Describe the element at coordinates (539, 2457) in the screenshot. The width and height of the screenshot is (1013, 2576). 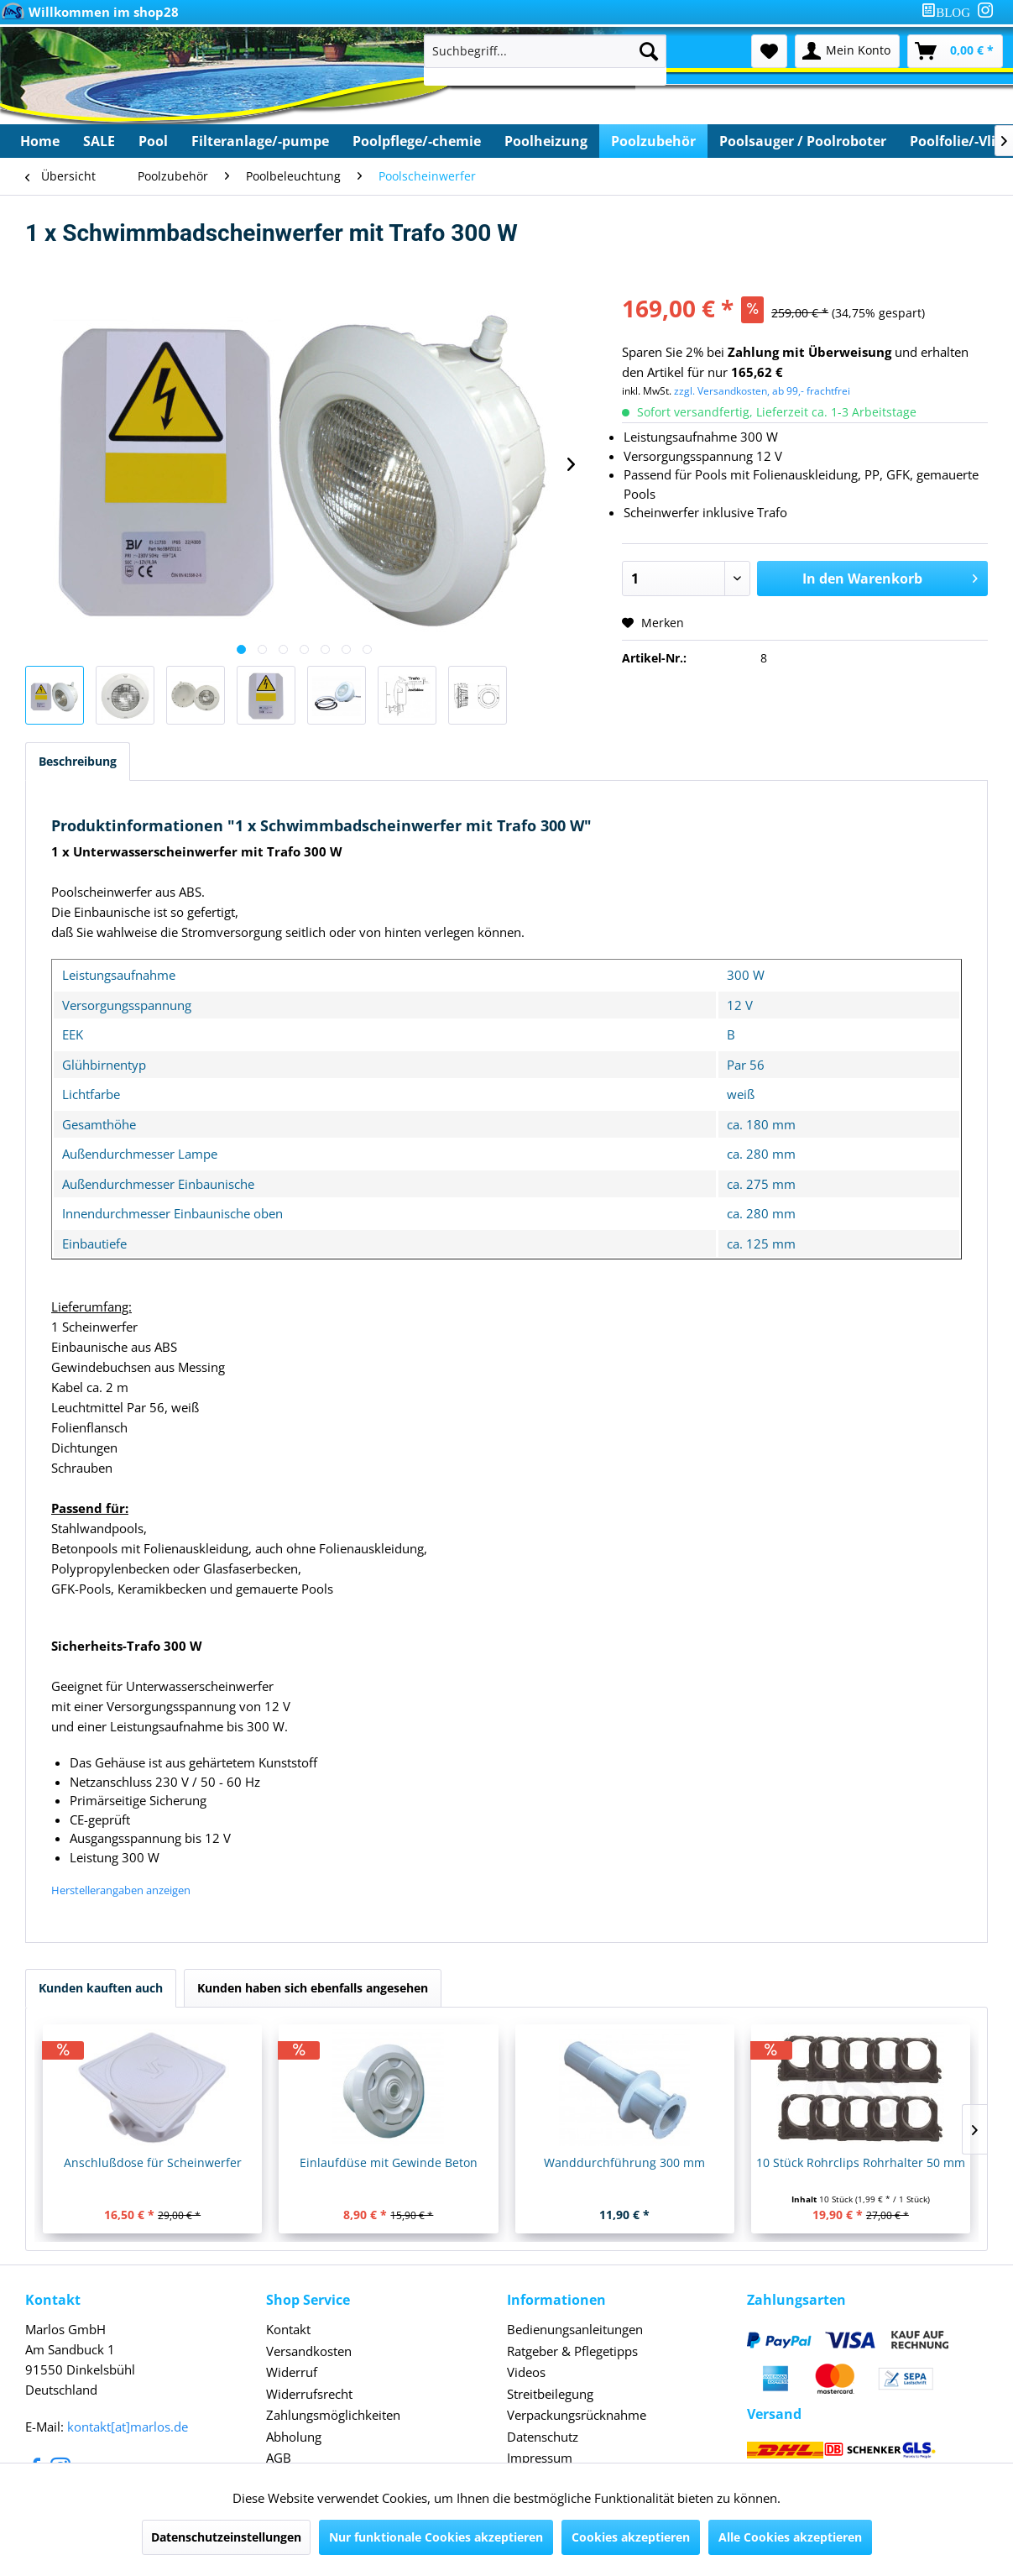
I see `Impressum` at that location.